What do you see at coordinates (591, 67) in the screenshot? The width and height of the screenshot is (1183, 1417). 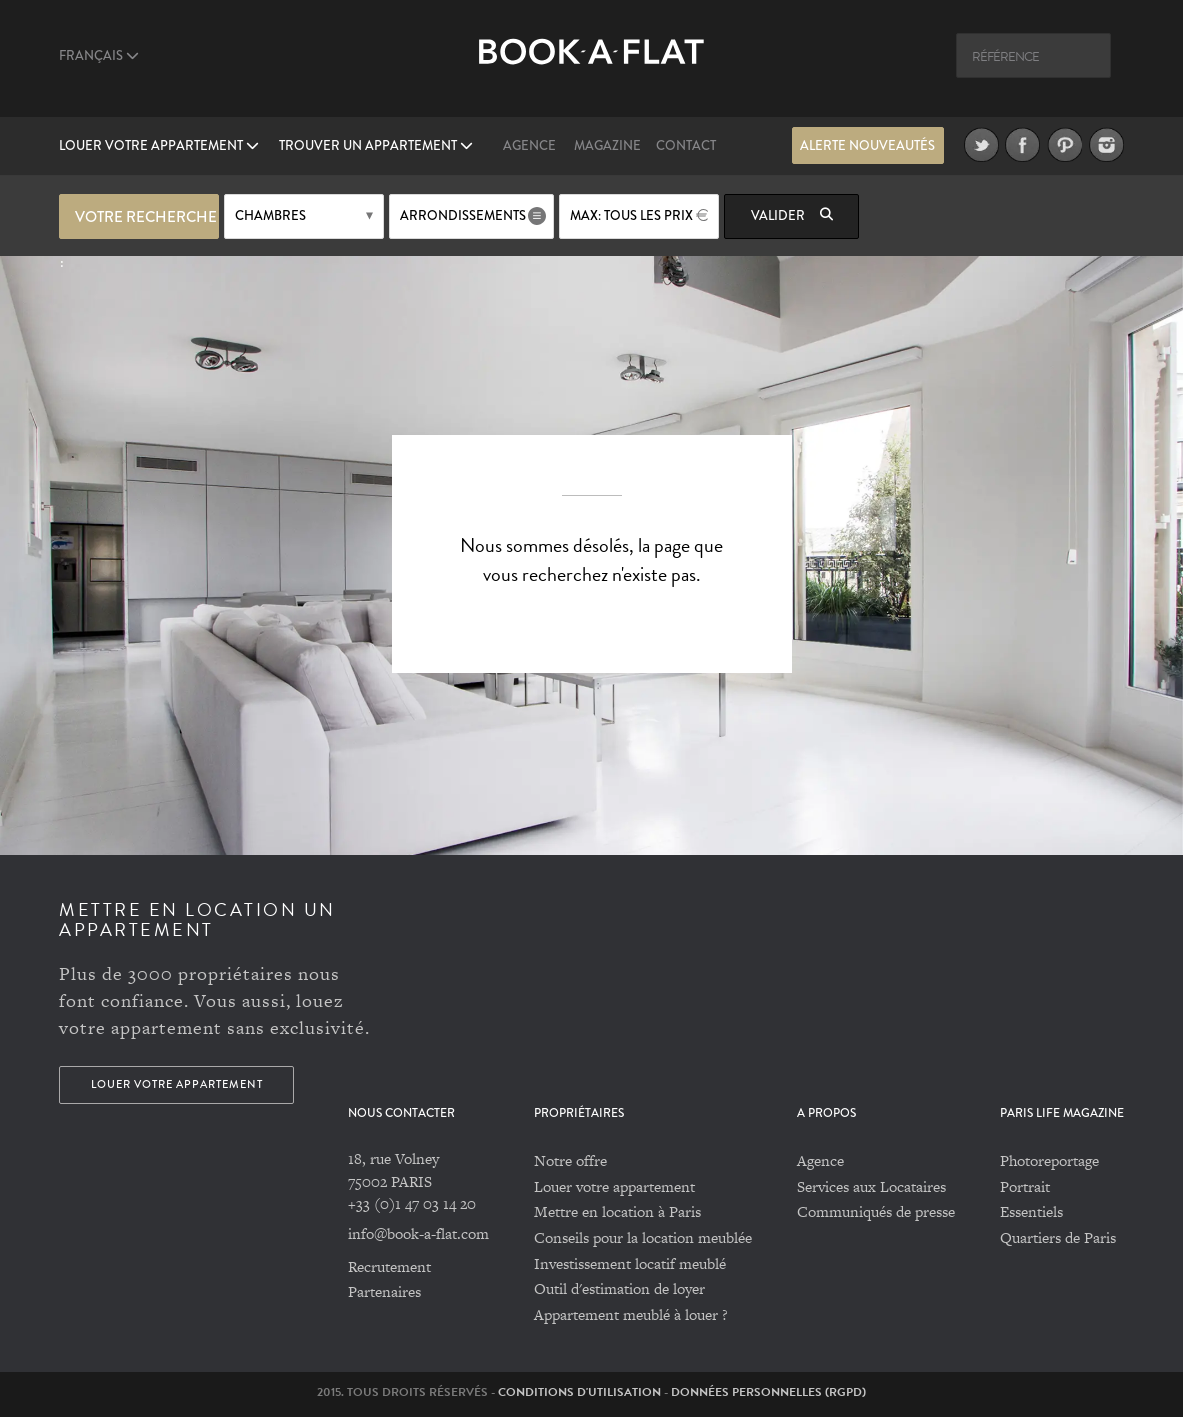 I see `Book A Flat` at bounding box center [591, 67].